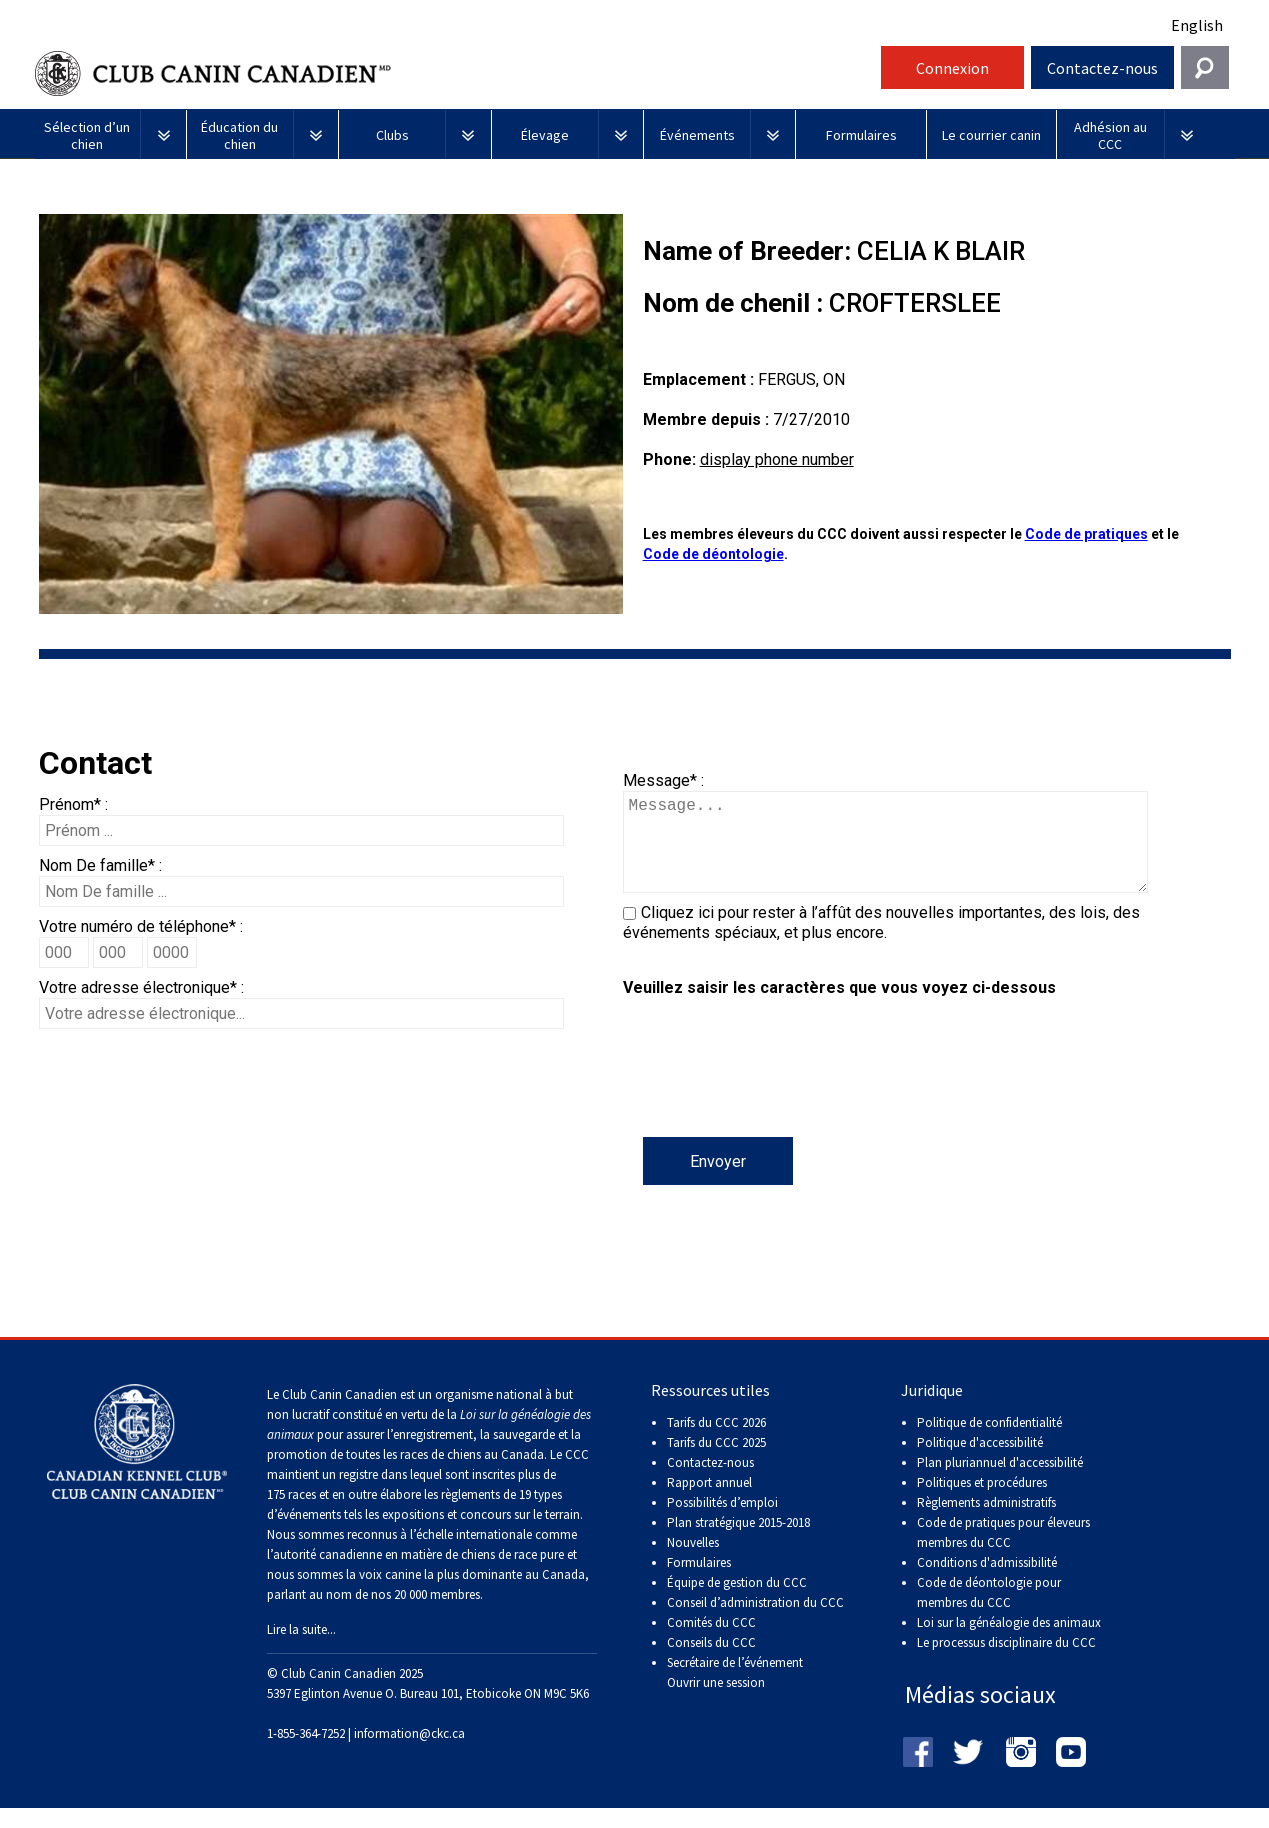 Image resolution: width=1269 pixels, height=1828 pixels. What do you see at coordinates (716, 1442) in the screenshot?
I see `Tarifs du CCC 2026` at bounding box center [716, 1442].